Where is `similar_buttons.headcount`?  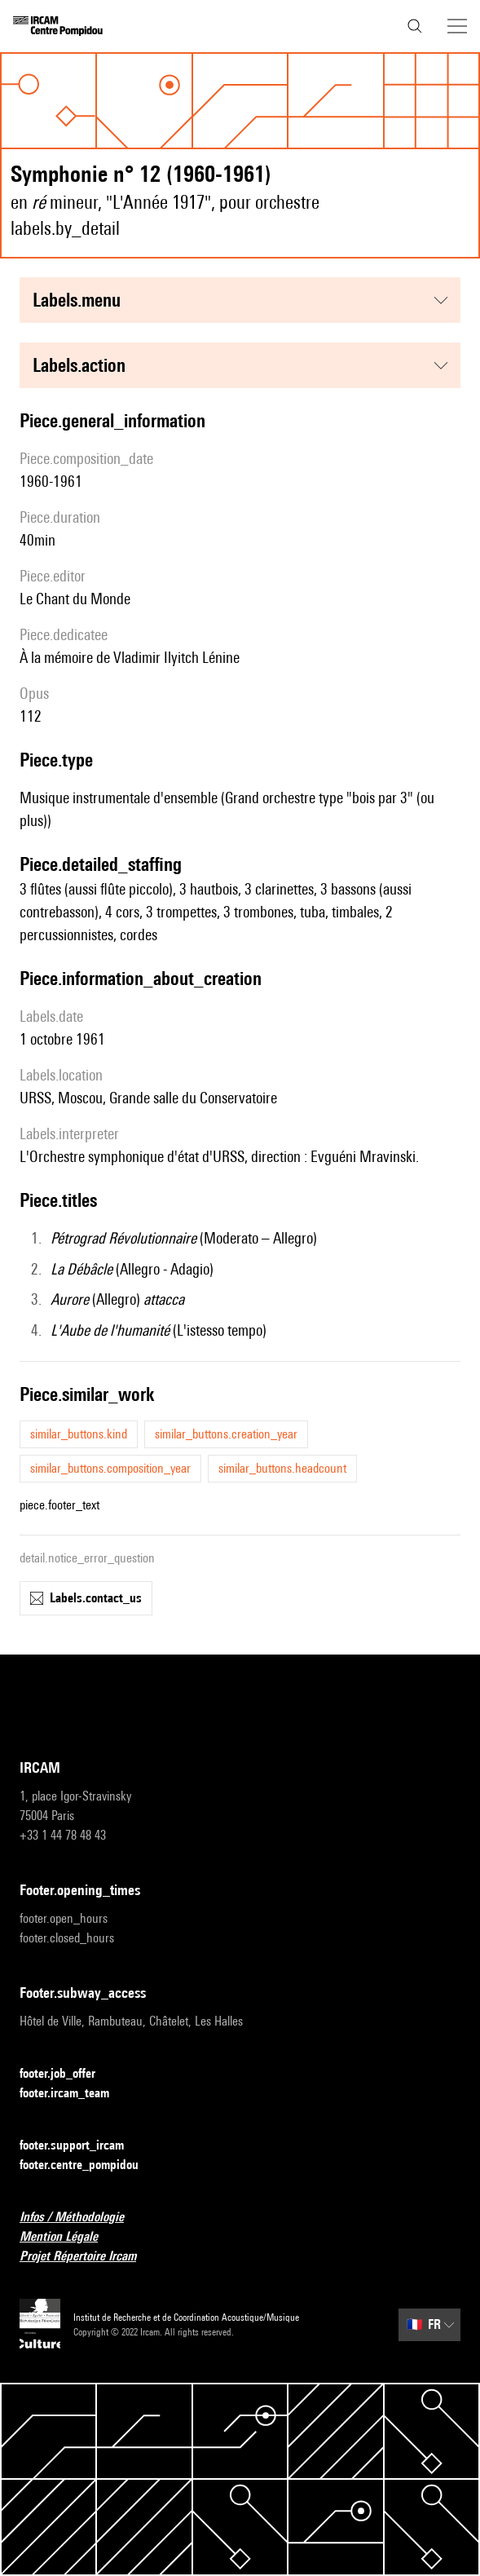 similar_buttons.headcount is located at coordinates (282, 1468).